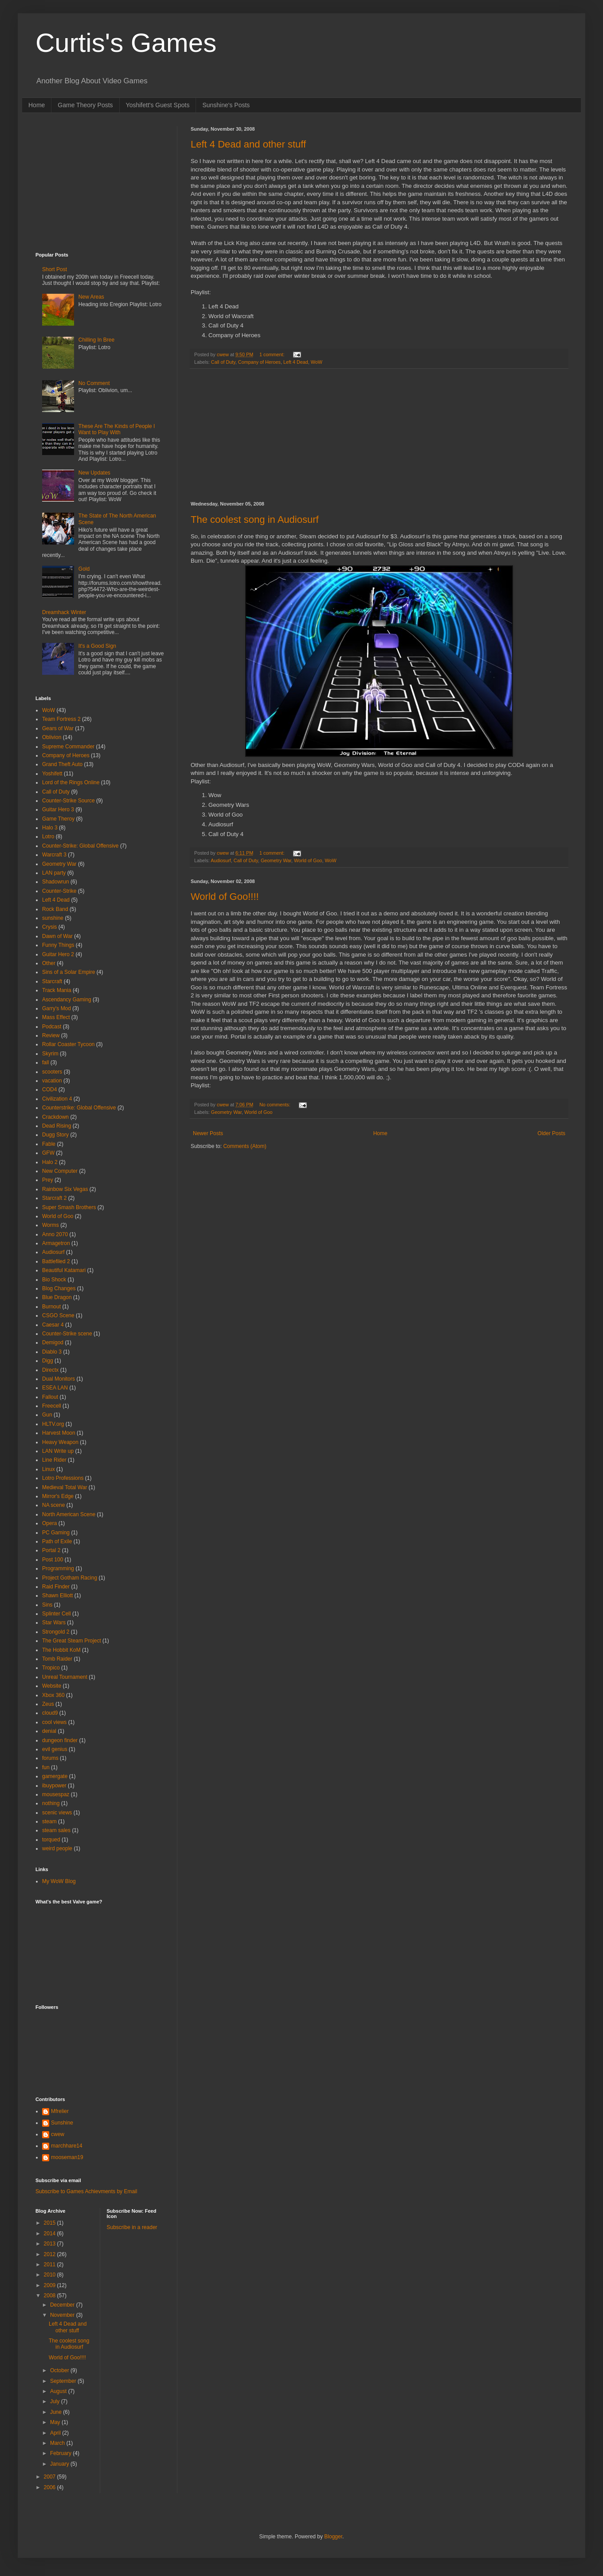  What do you see at coordinates (223, 362) in the screenshot?
I see `Call of Duty` at bounding box center [223, 362].